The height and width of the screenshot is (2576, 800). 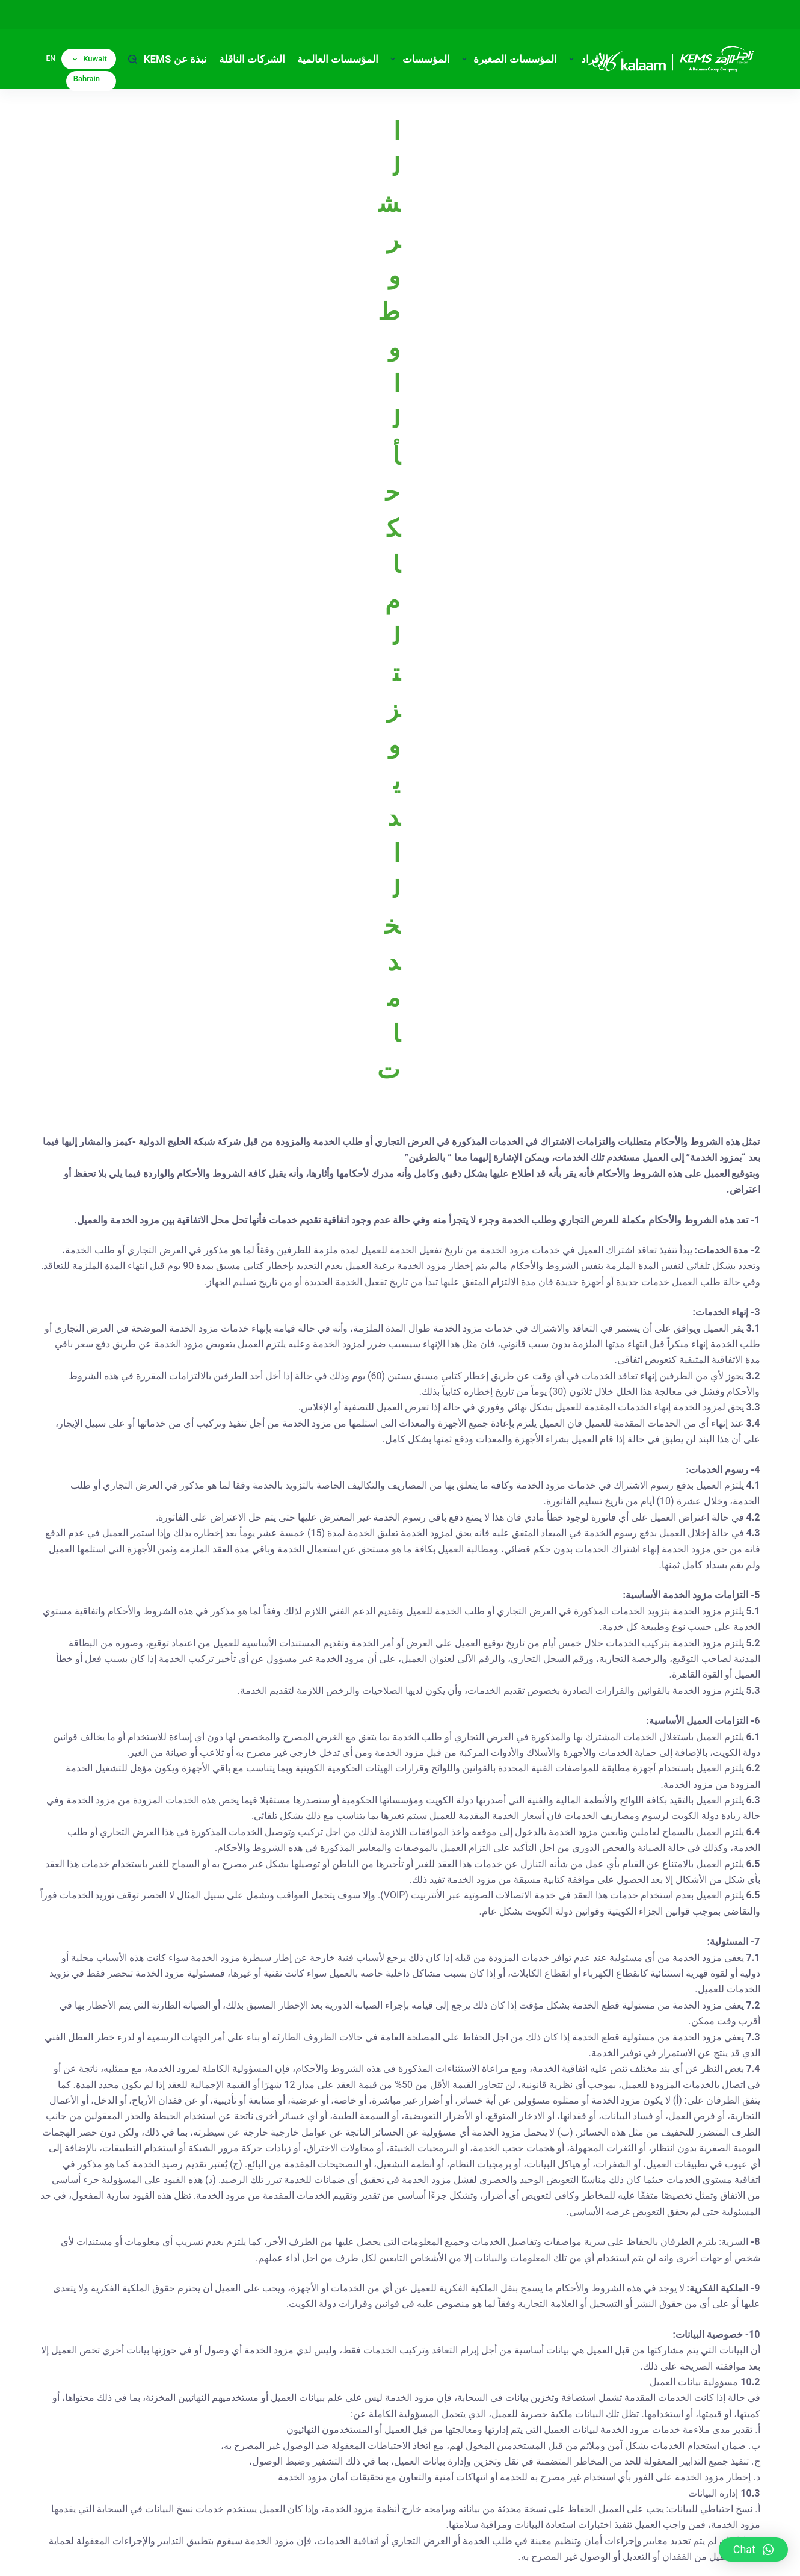 What do you see at coordinates (523, 2555) in the screenshot?
I see `الشروط والأحكام` at bounding box center [523, 2555].